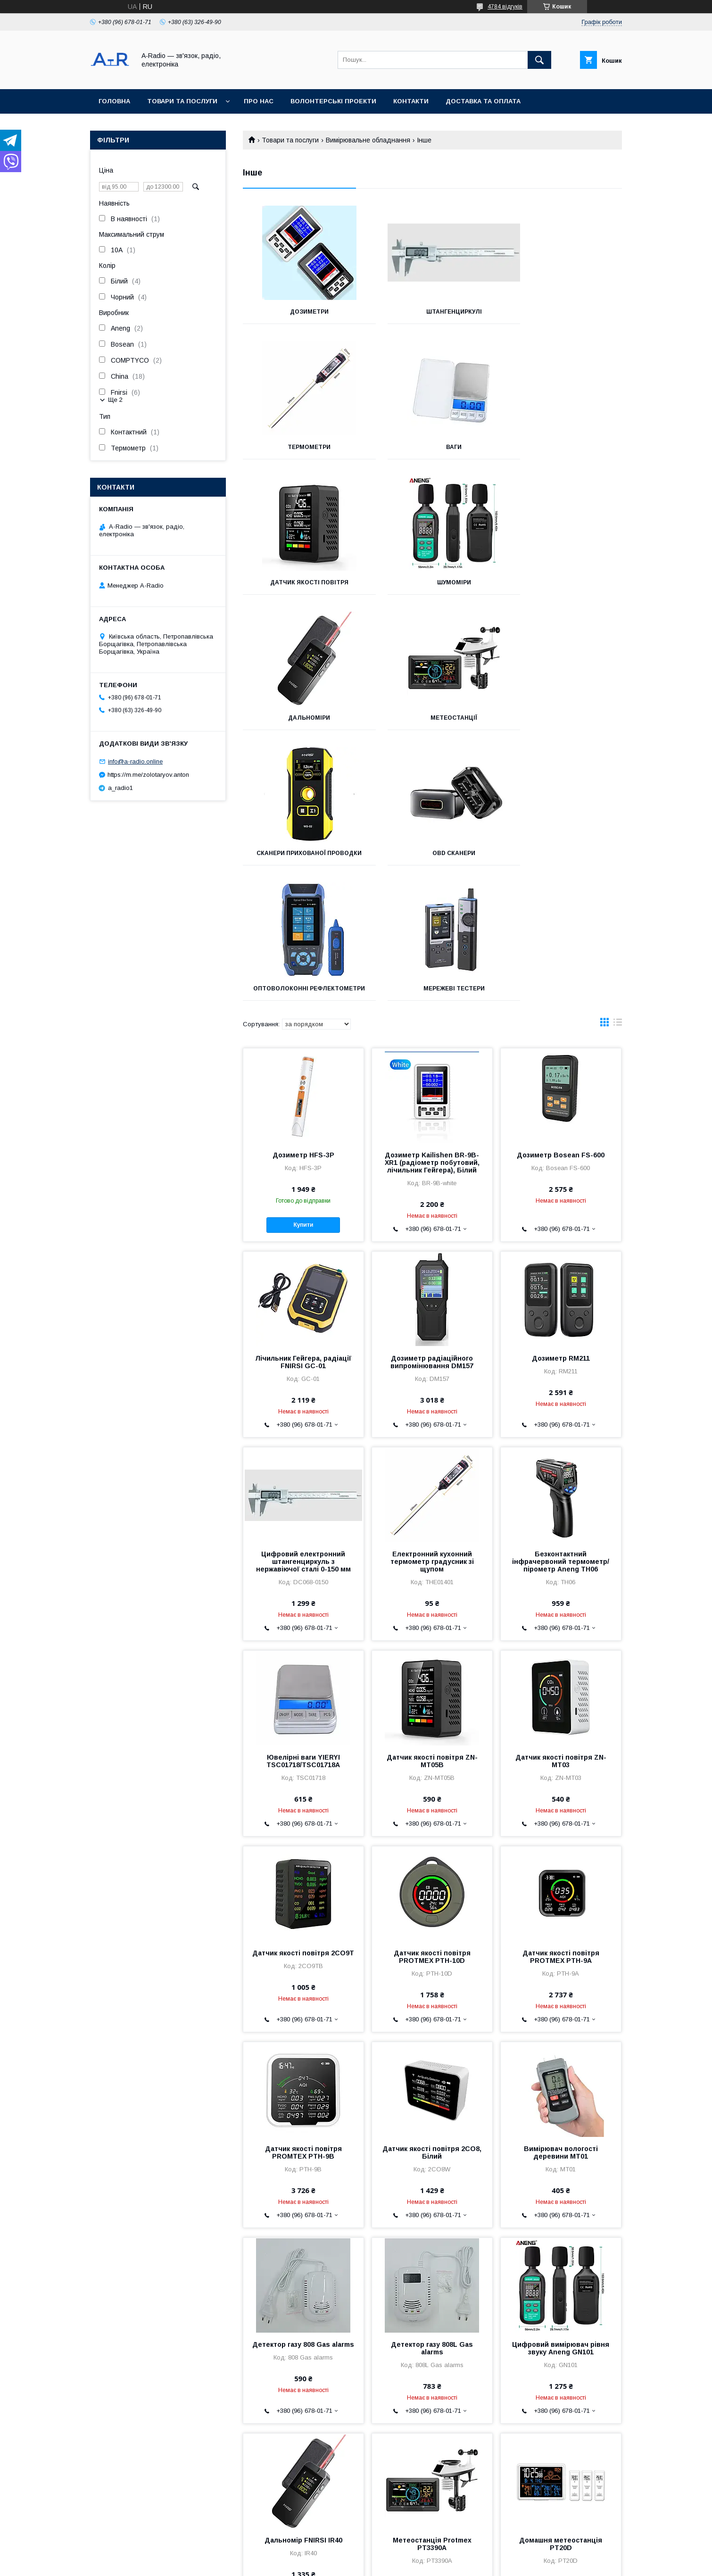 This screenshot has width=712, height=2576. I want to click on в виде списка, so click(617, 766).